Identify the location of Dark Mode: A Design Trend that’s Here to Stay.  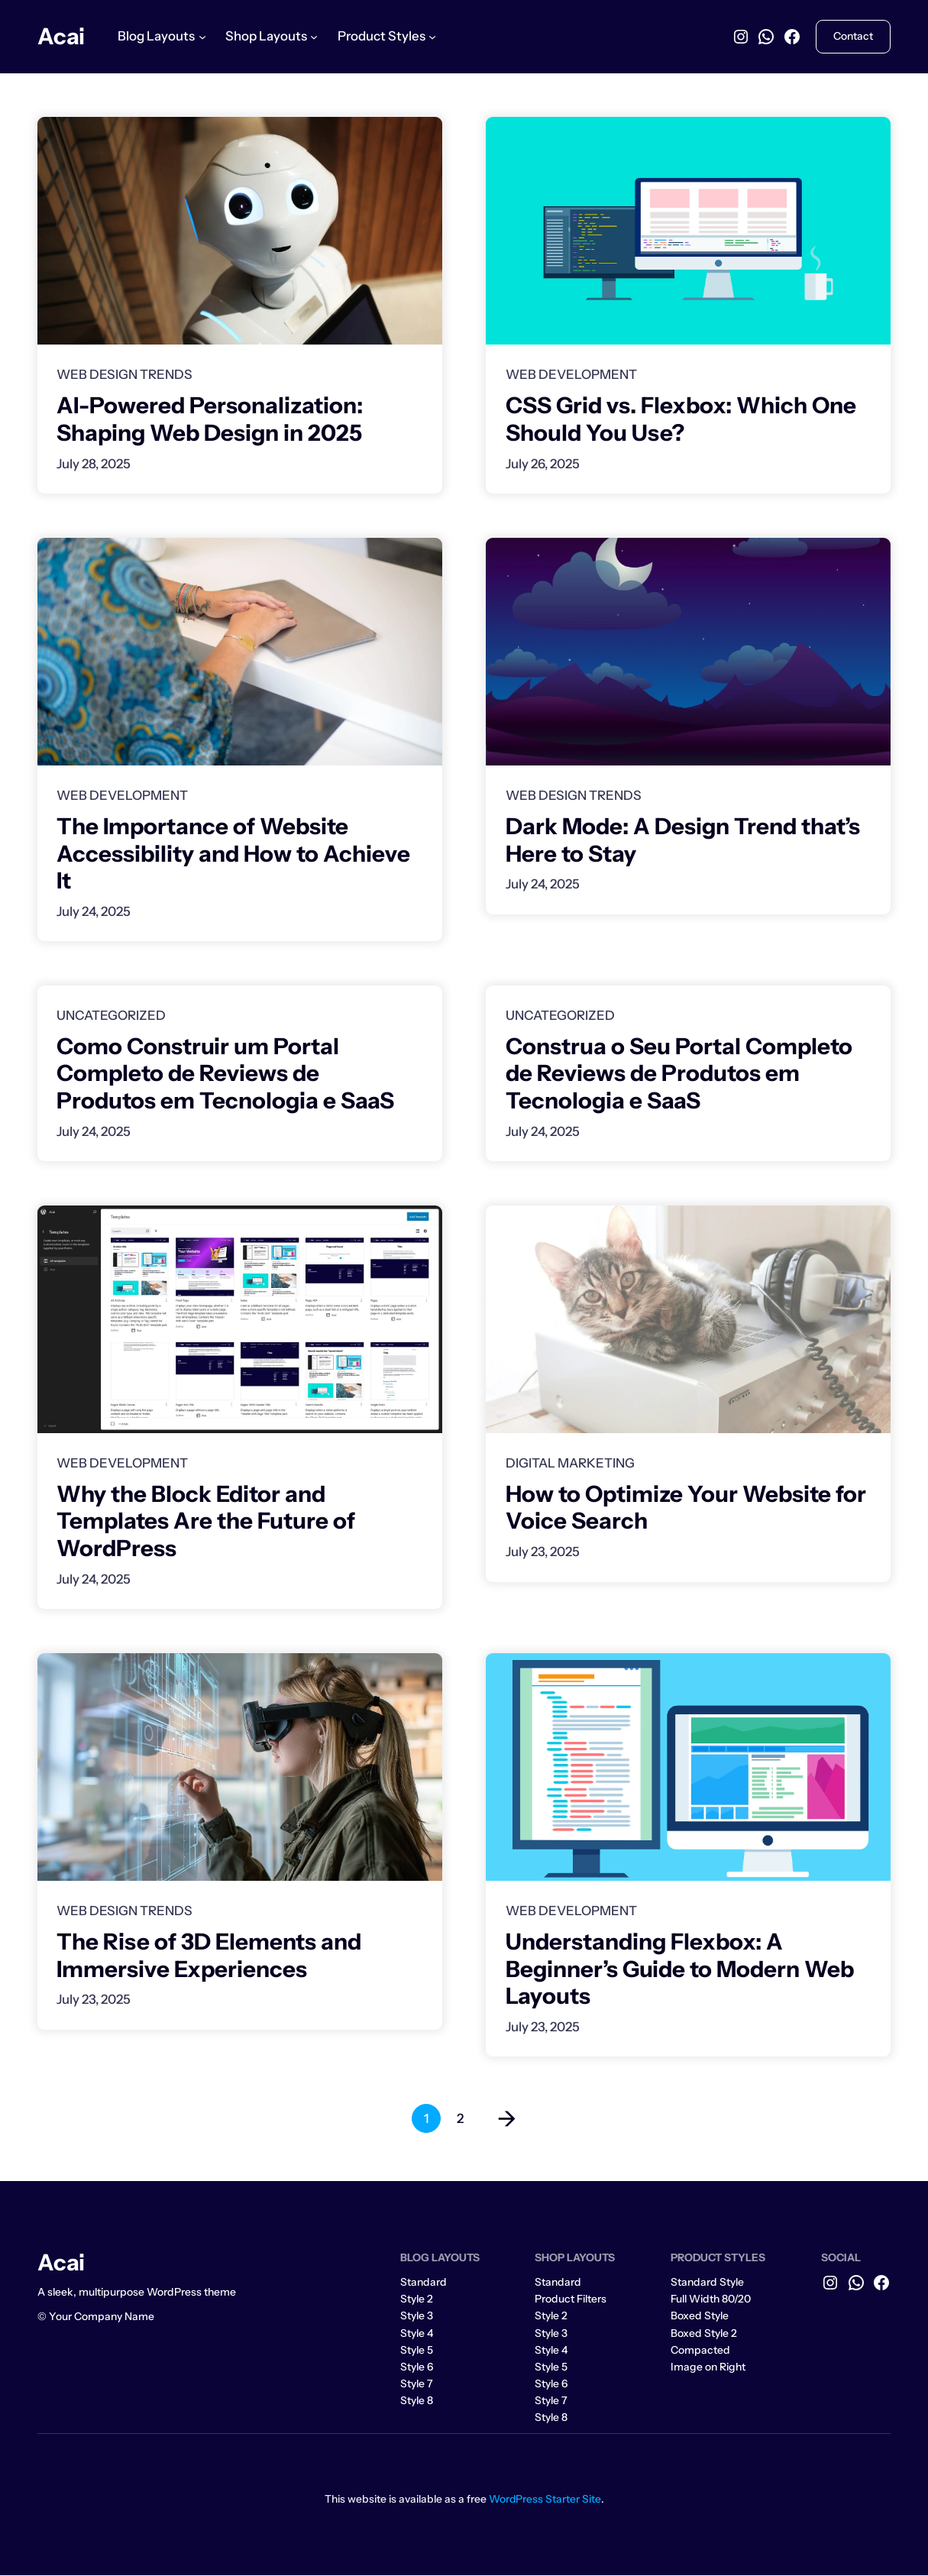
(683, 839).